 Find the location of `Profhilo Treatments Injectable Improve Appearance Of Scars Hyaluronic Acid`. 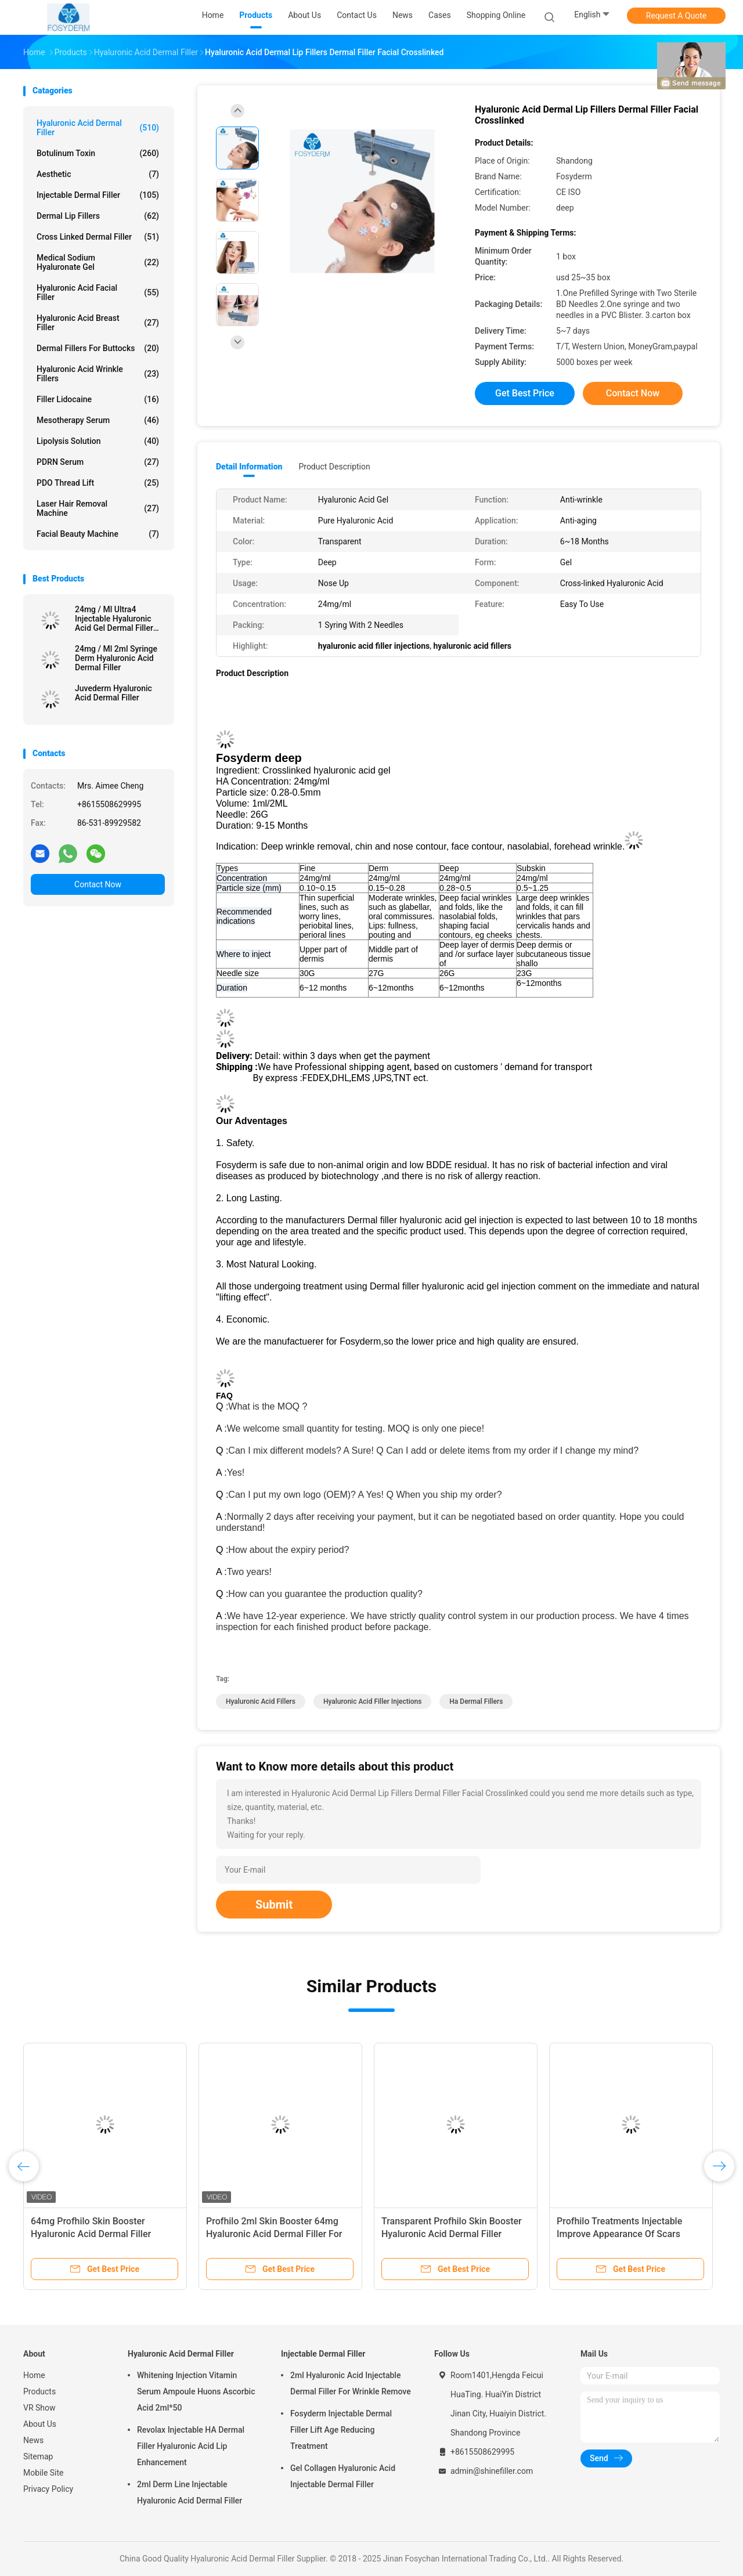

Profhilo Treatments Injectable Improve Appearance Of Scars Hyaluronic Acid is located at coordinates (619, 2234).